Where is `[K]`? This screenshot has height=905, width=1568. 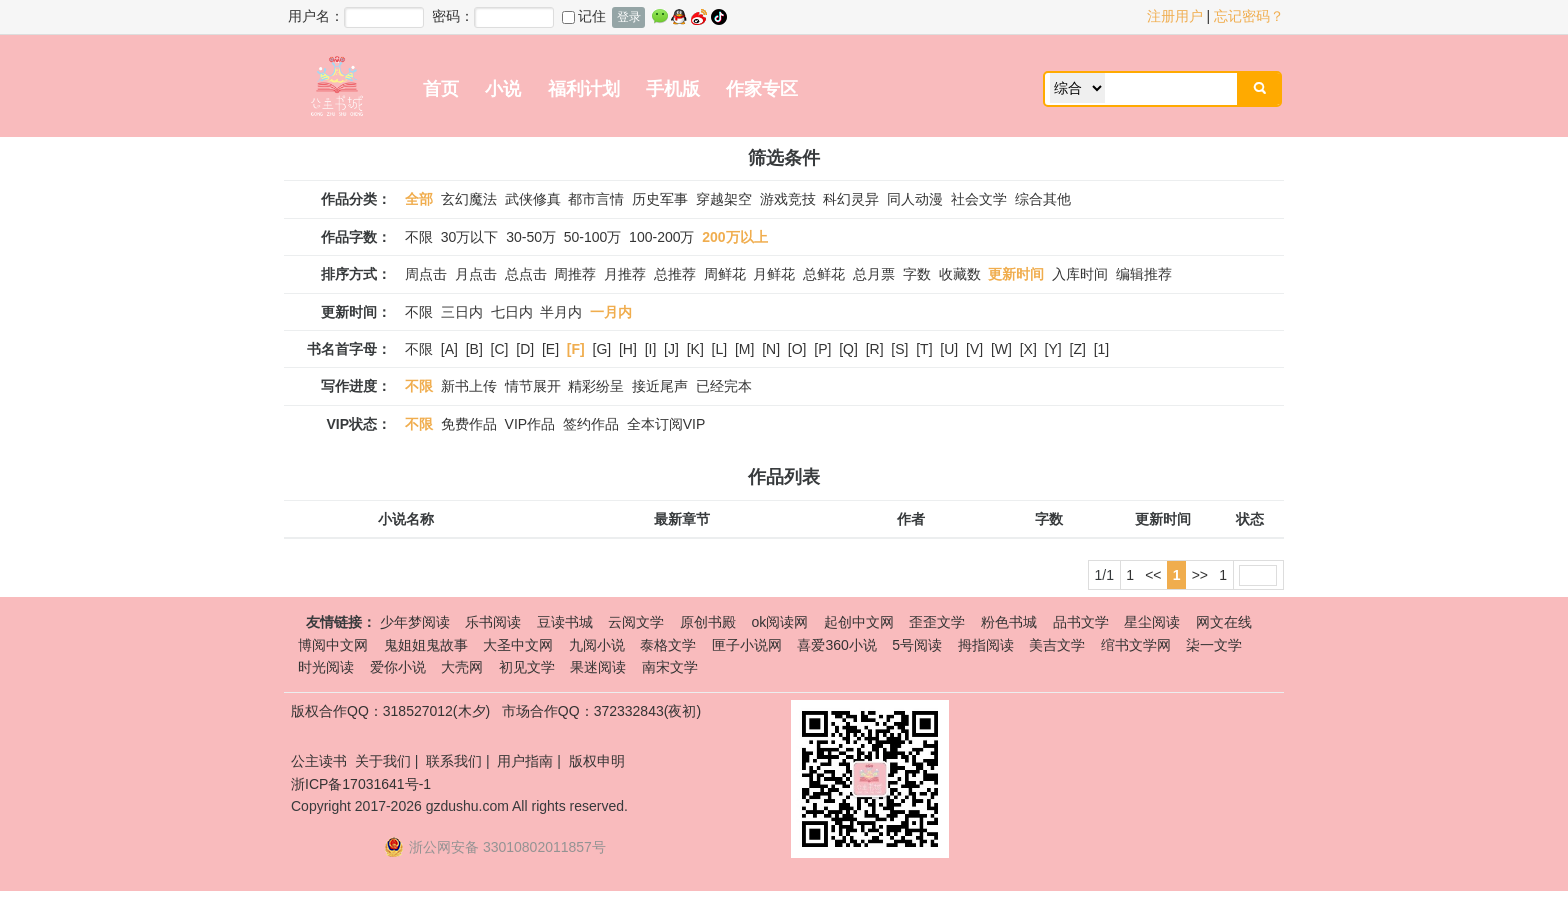
[K] is located at coordinates (695, 349).